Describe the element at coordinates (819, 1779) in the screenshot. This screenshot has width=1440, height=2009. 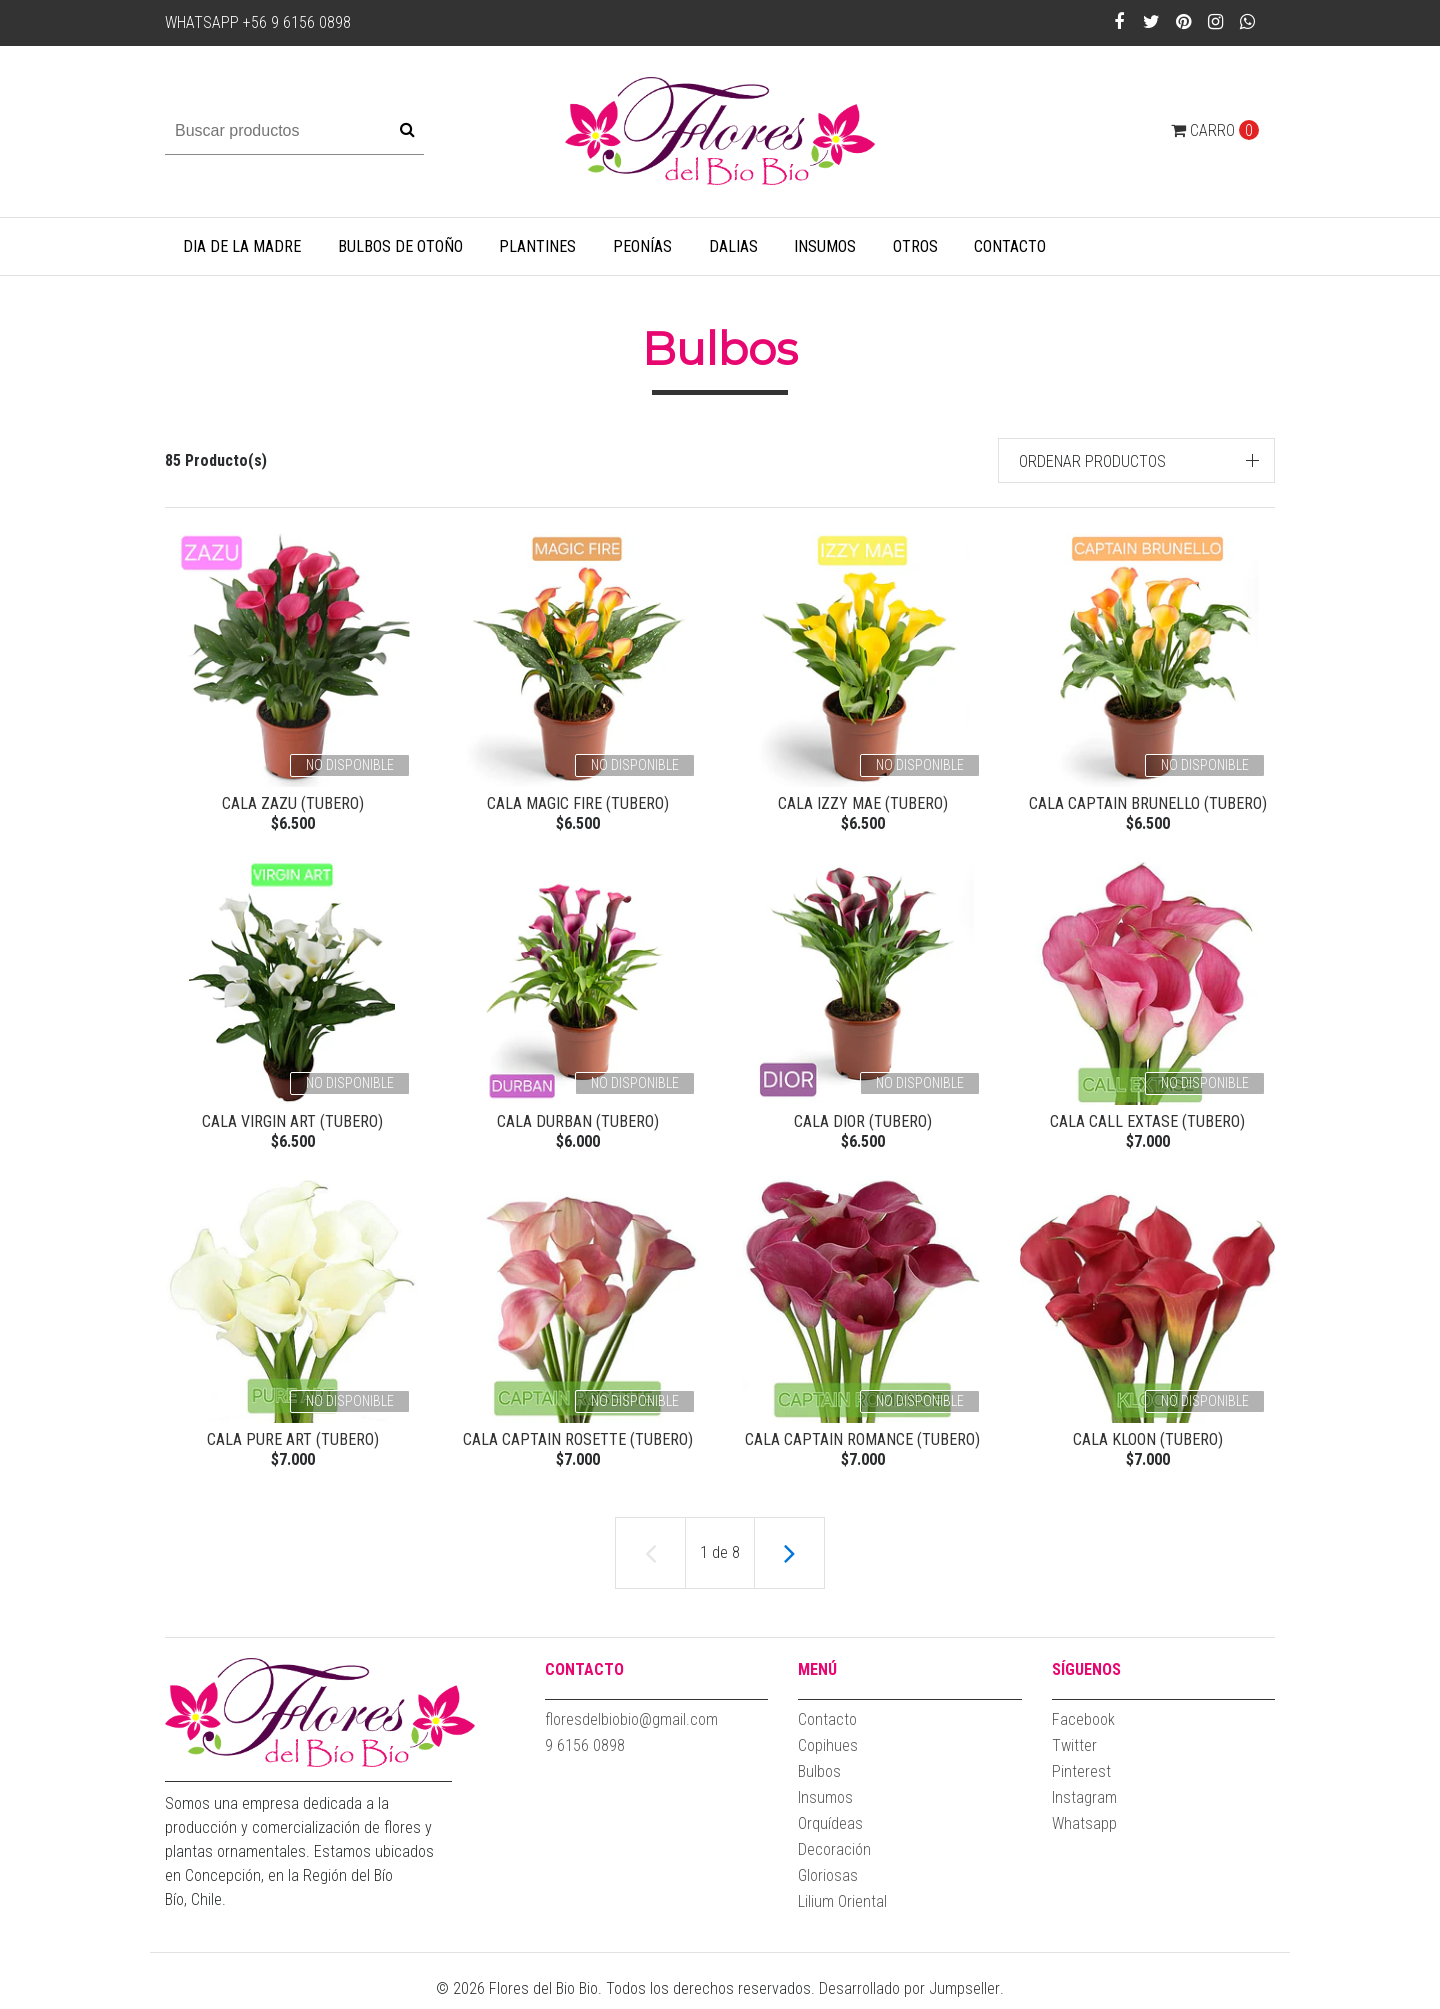
I see `Bulbos` at that location.